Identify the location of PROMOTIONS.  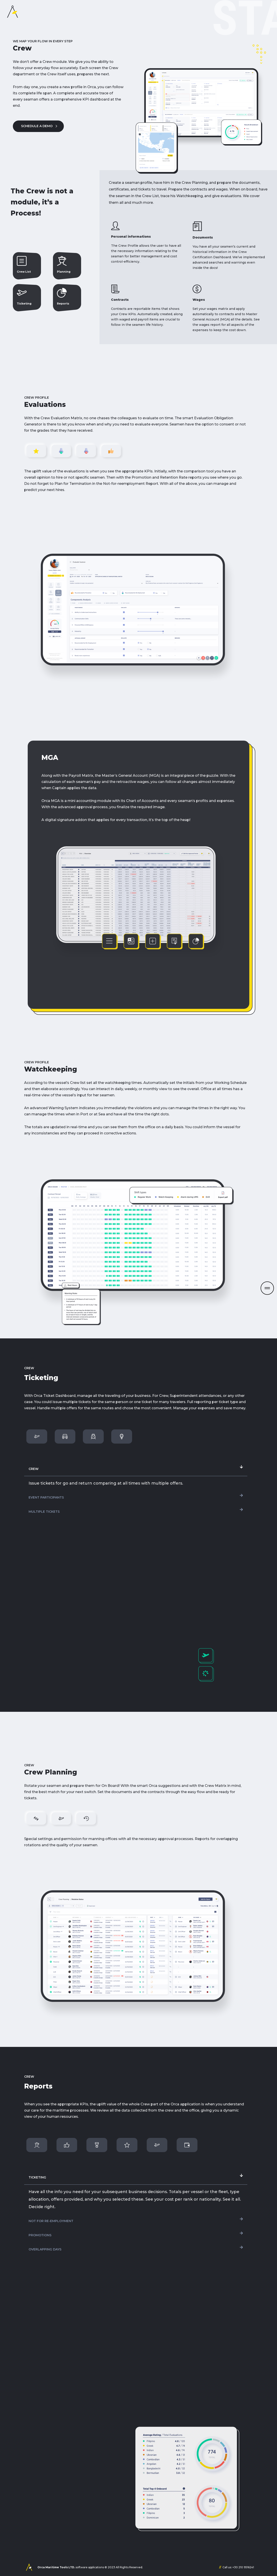
(40, 2235).